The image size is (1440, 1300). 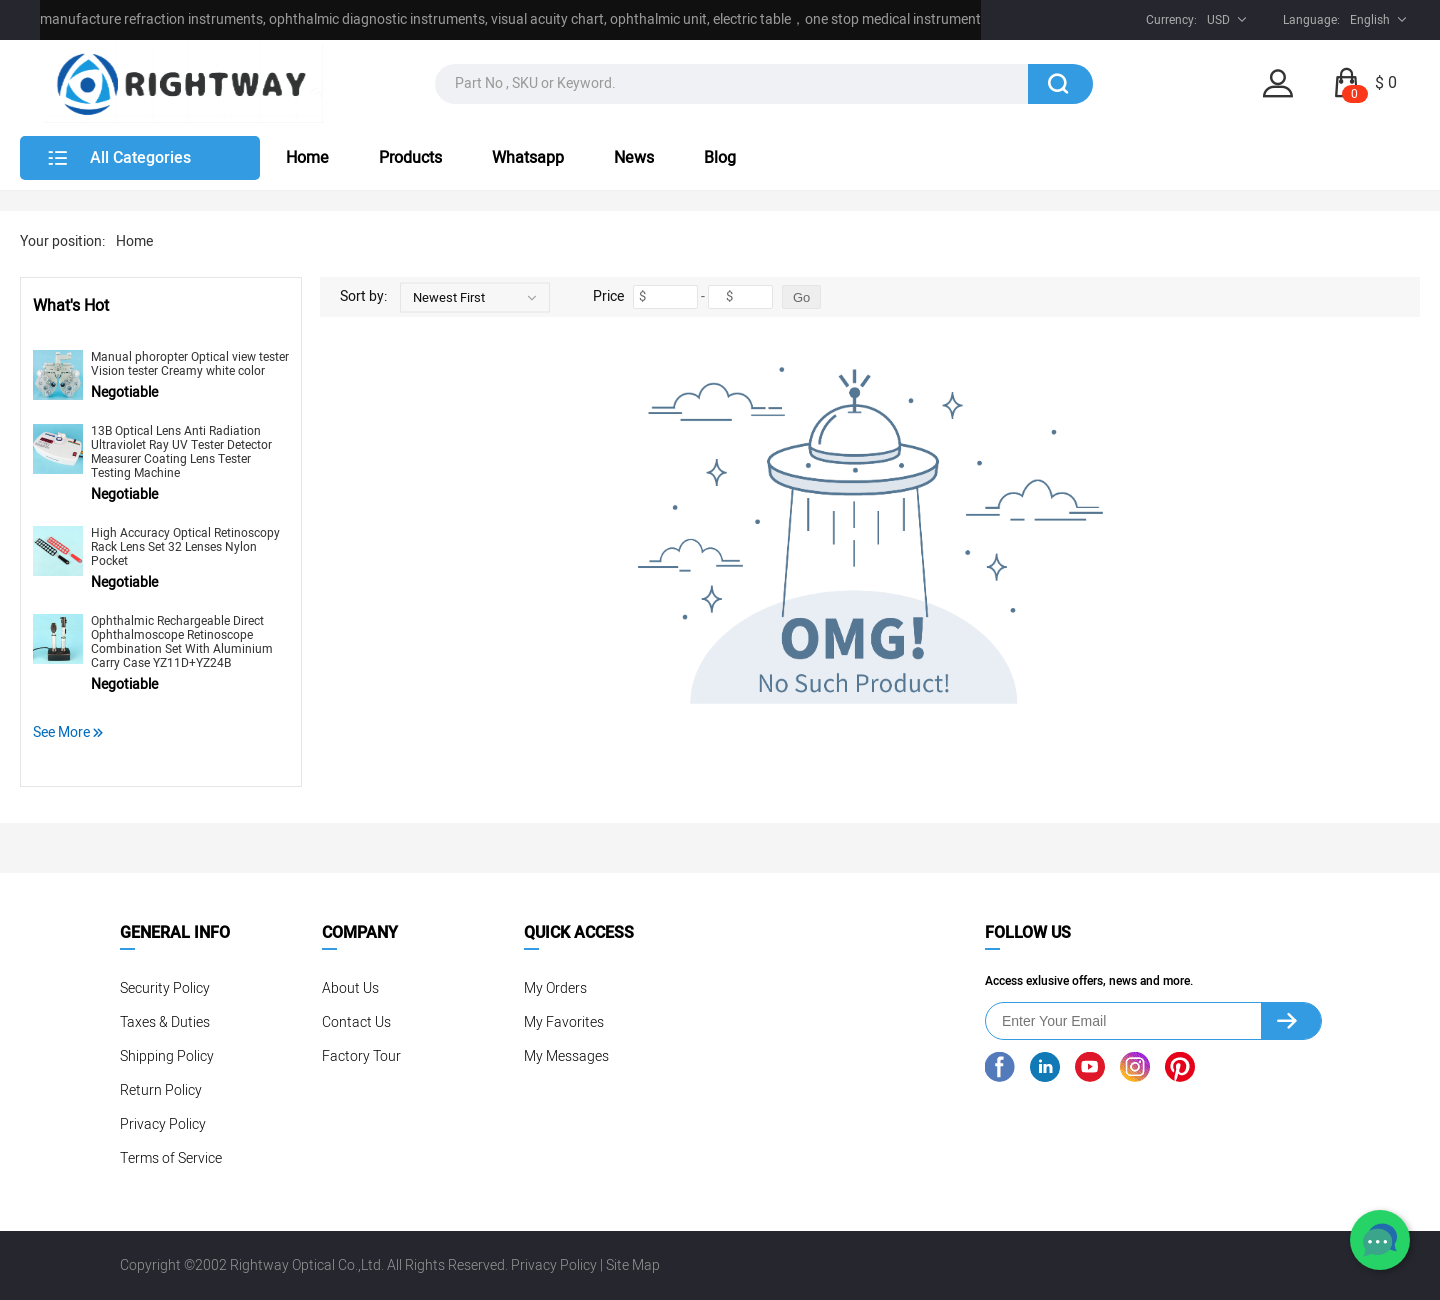 I want to click on Go, so click(x=801, y=297).